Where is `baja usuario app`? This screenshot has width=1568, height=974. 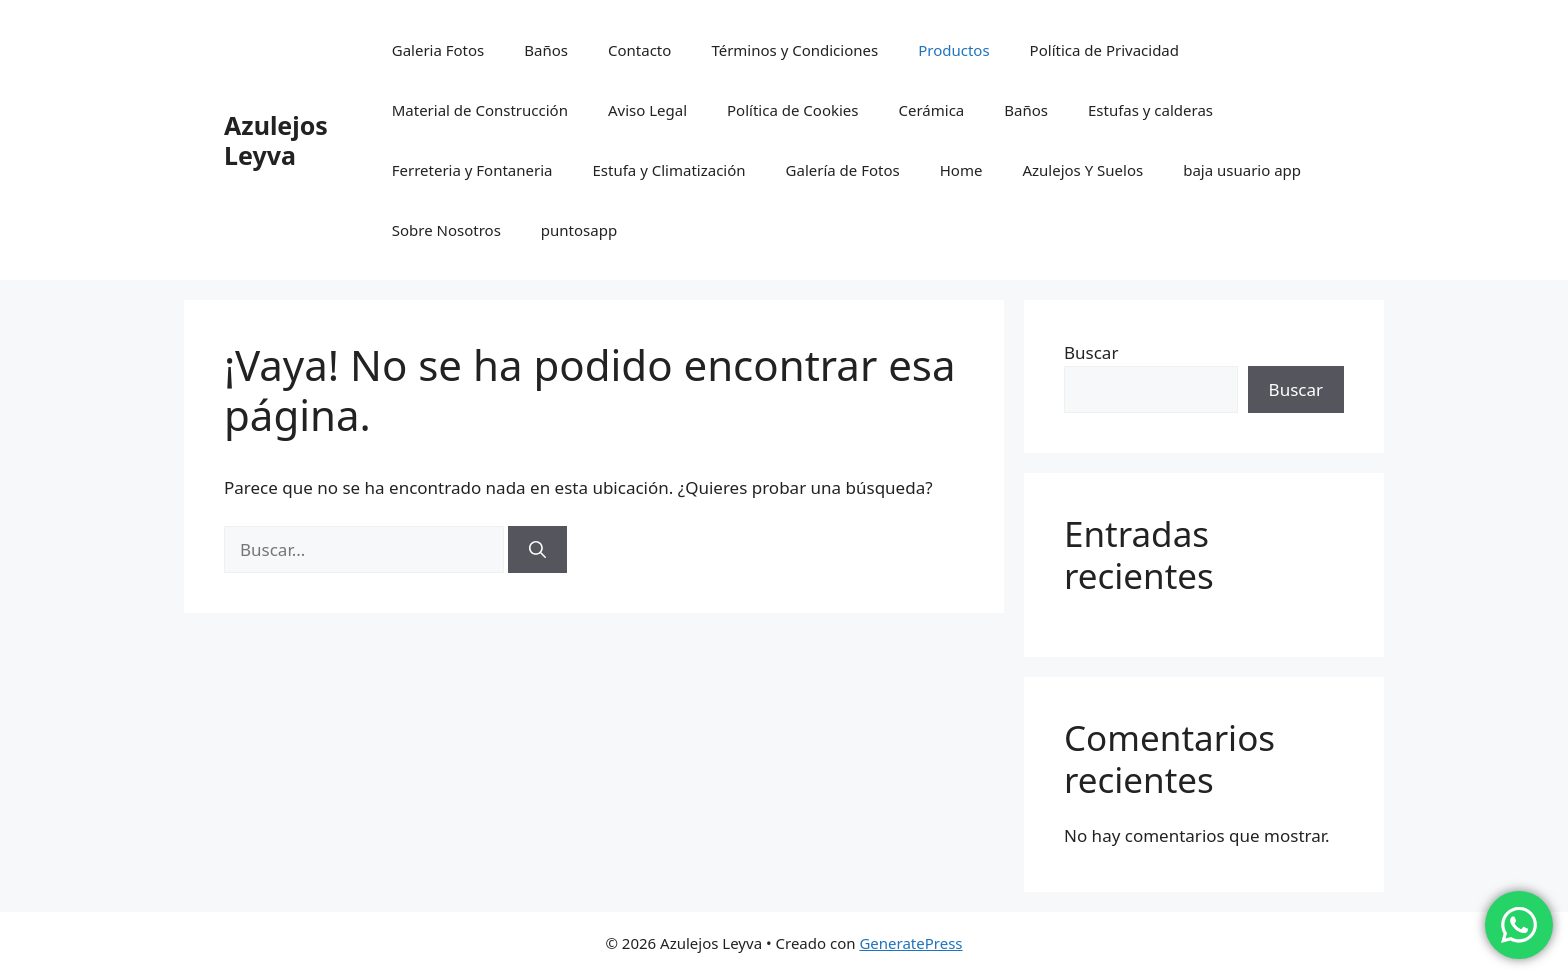 baja usuario app is located at coordinates (1242, 170).